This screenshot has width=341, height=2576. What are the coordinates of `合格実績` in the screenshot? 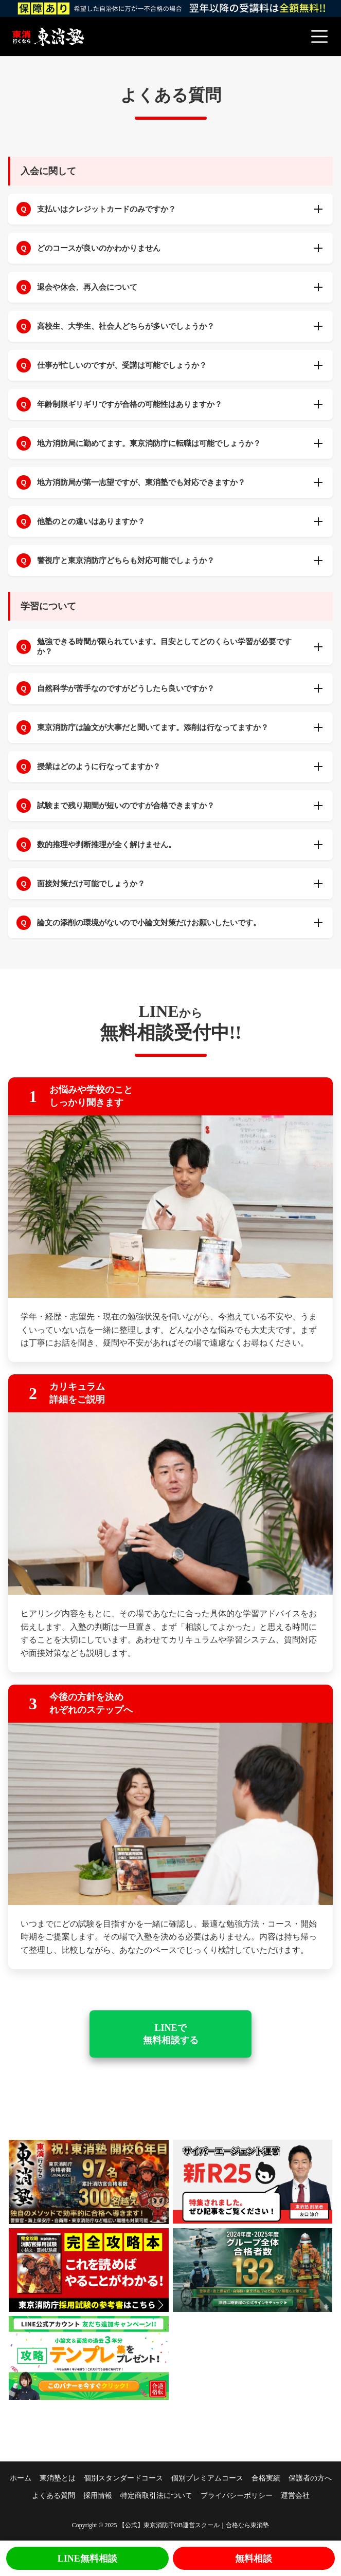 It's located at (266, 2478).